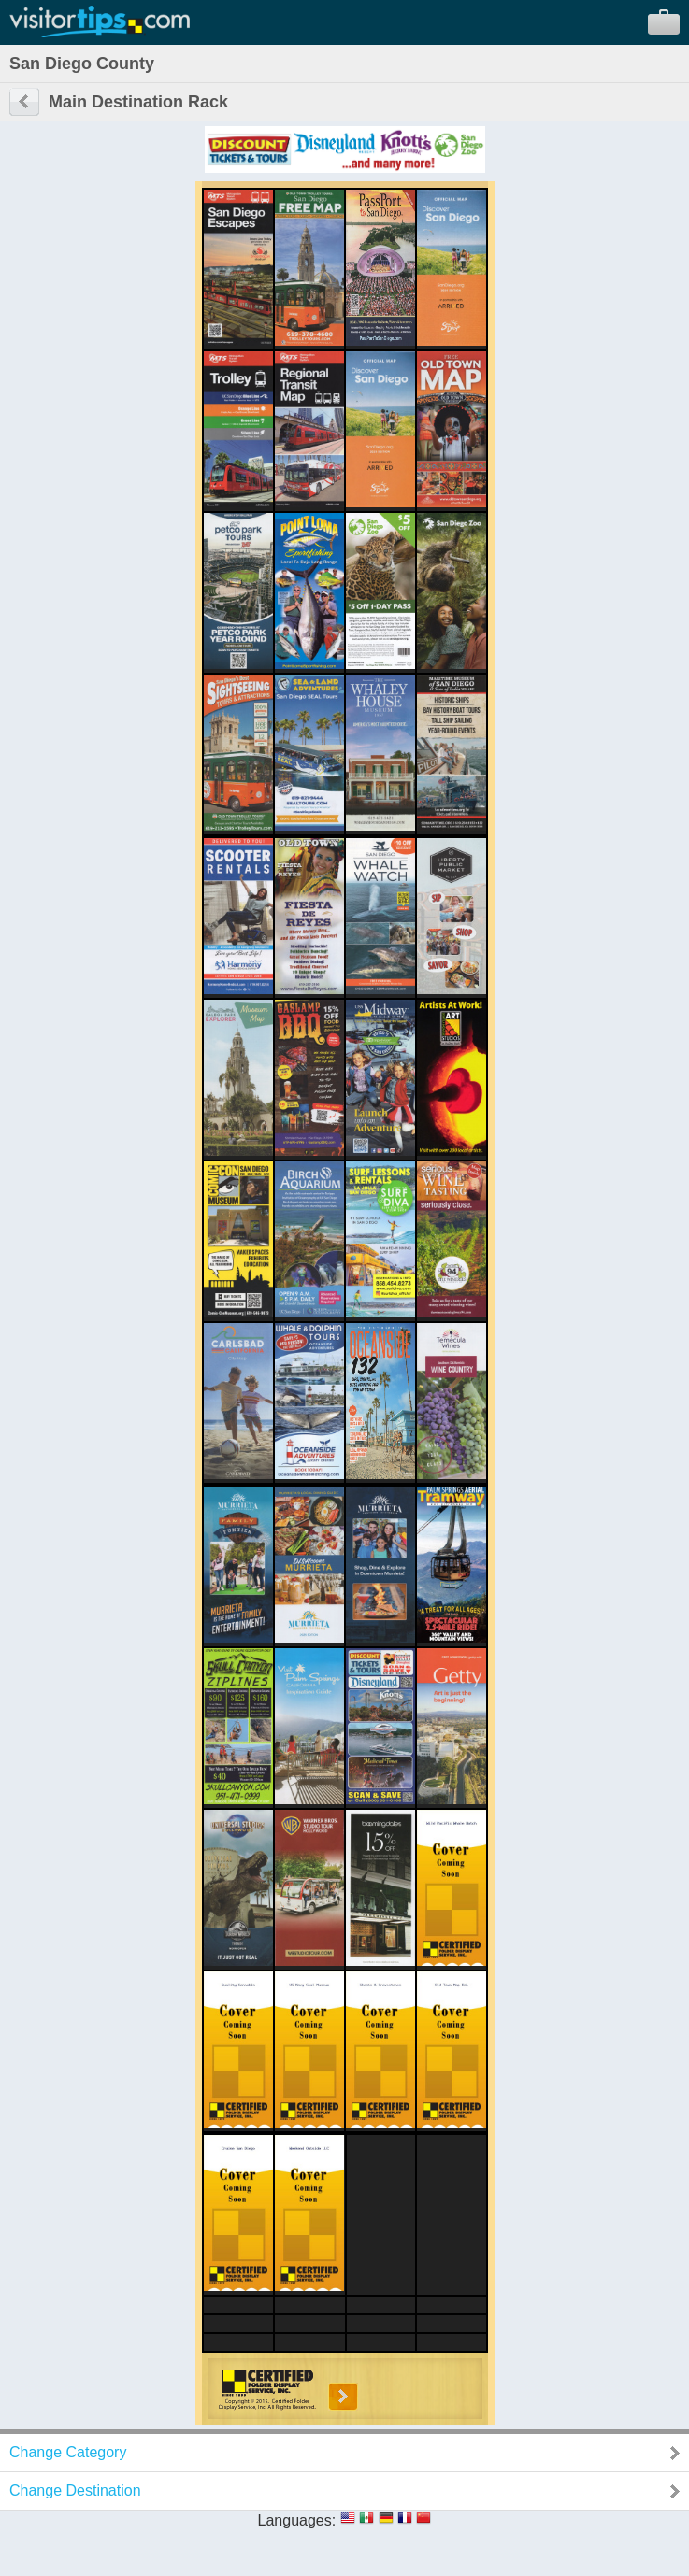 This screenshot has height=2576, width=689. Describe the element at coordinates (75, 2490) in the screenshot. I see `Change Destination` at that location.